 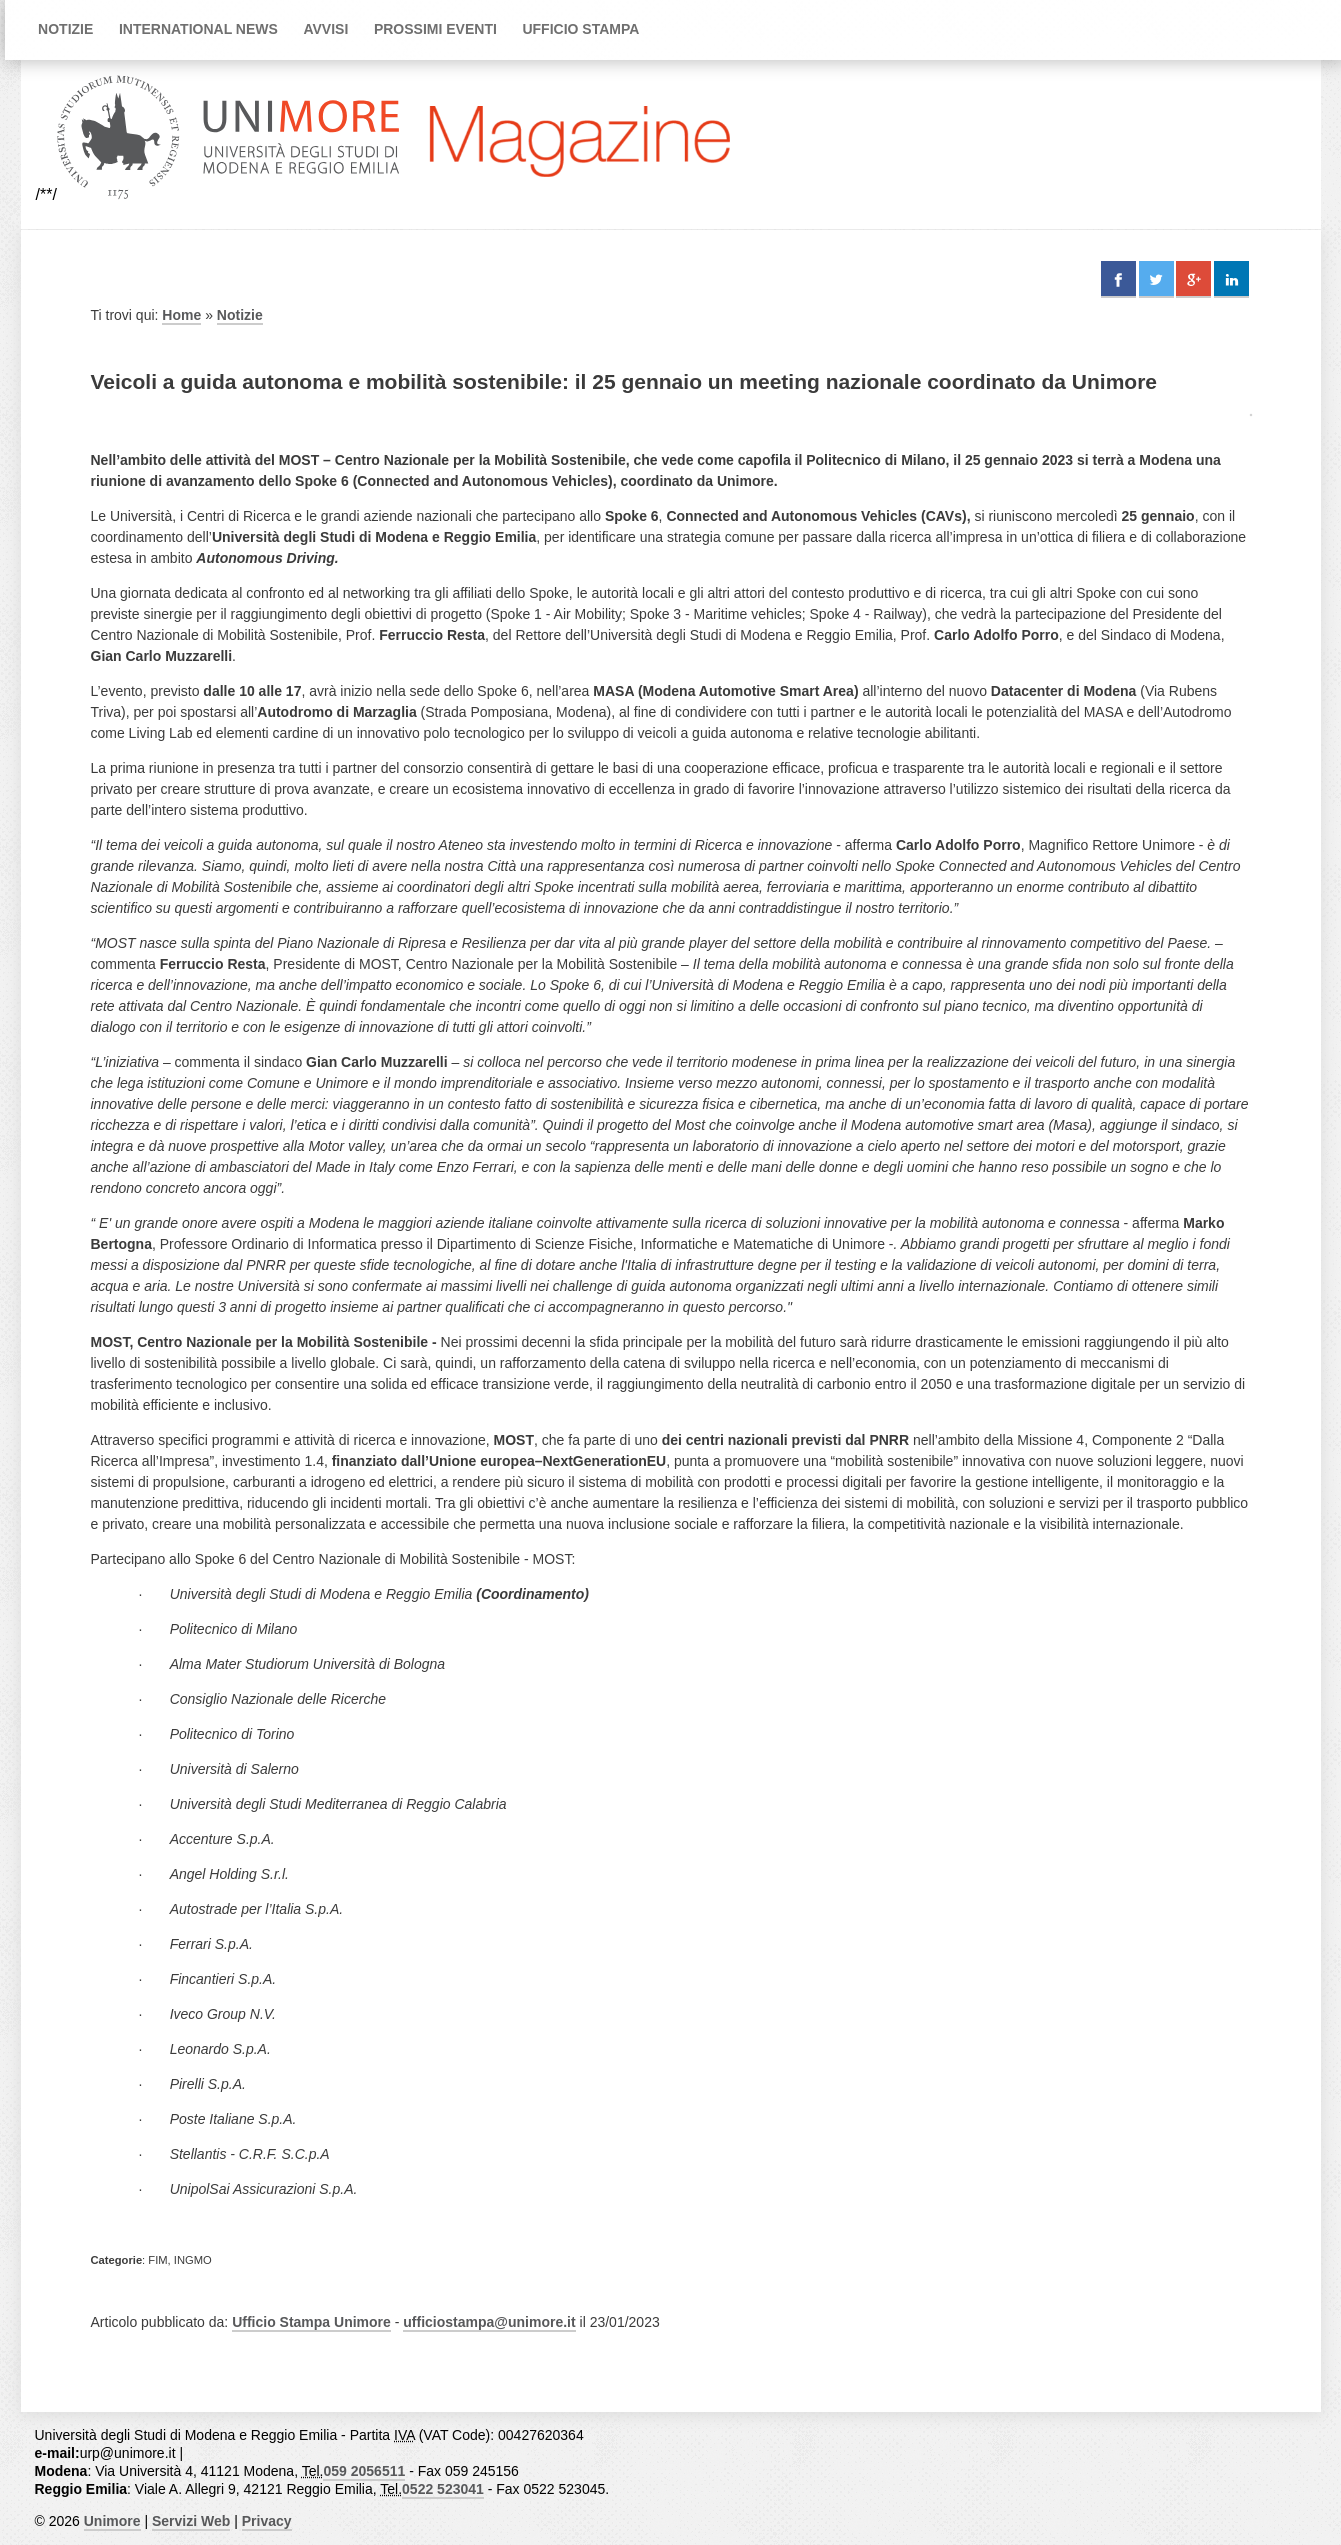 What do you see at coordinates (580, 29) in the screenshot?
I see `Ufficio Stampa` at bounding box center [580, 29].